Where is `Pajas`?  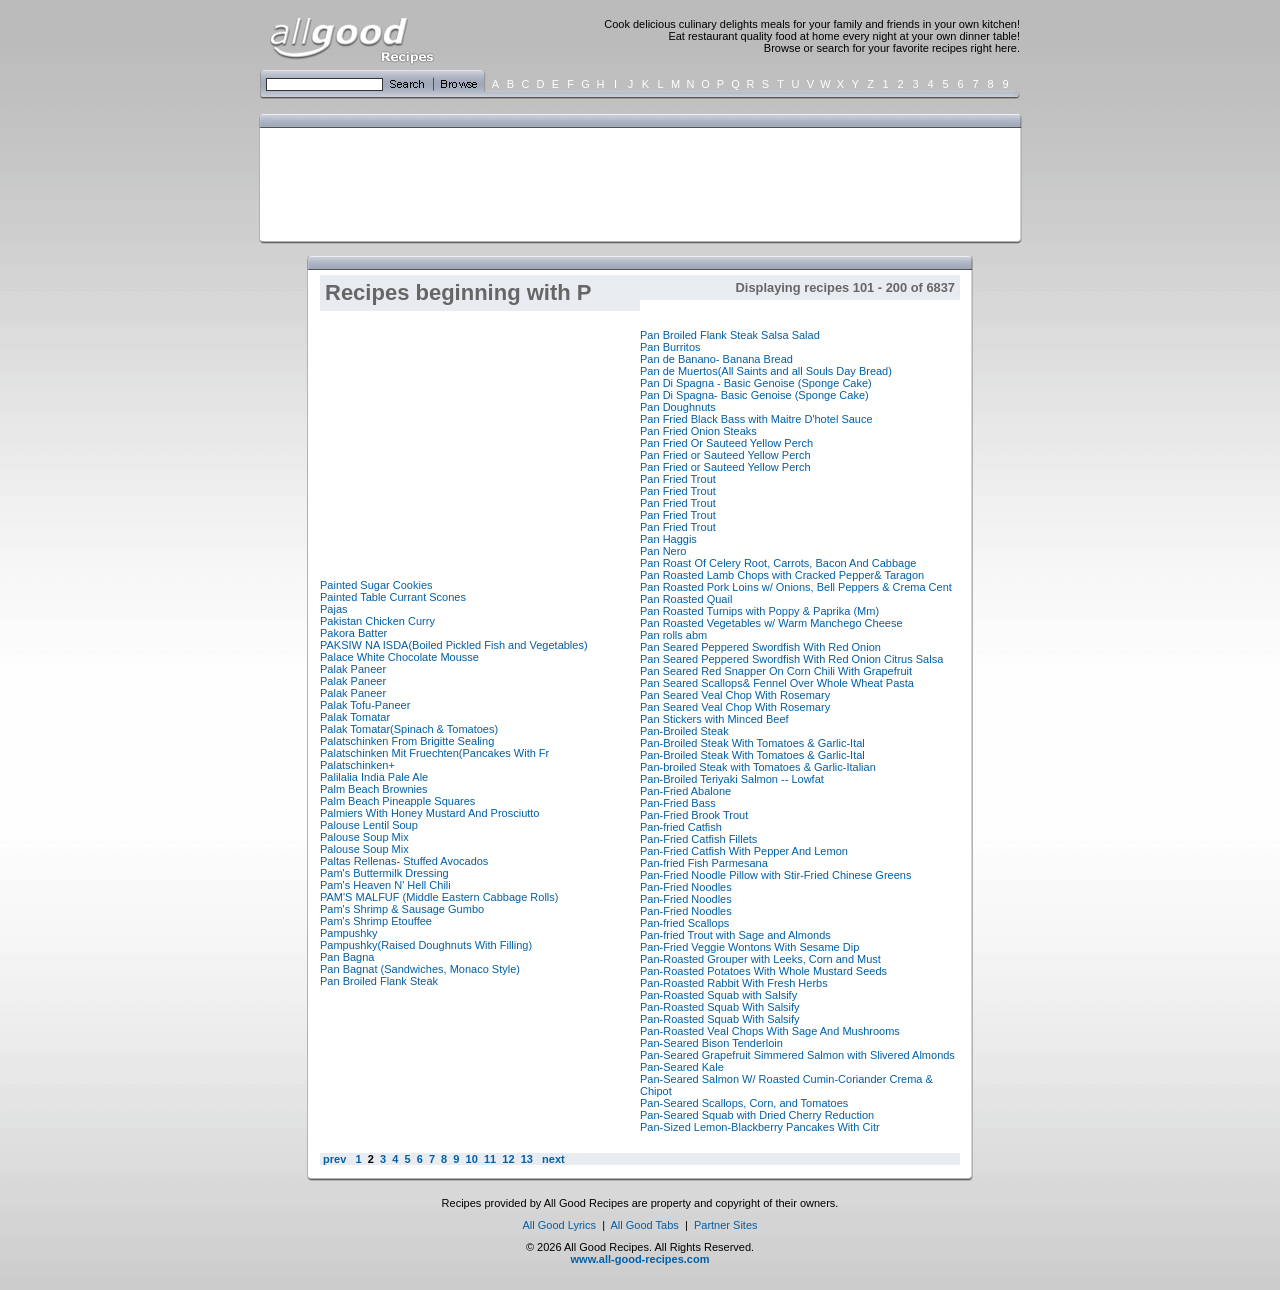
Pajas is located at coordinates (334, 609).